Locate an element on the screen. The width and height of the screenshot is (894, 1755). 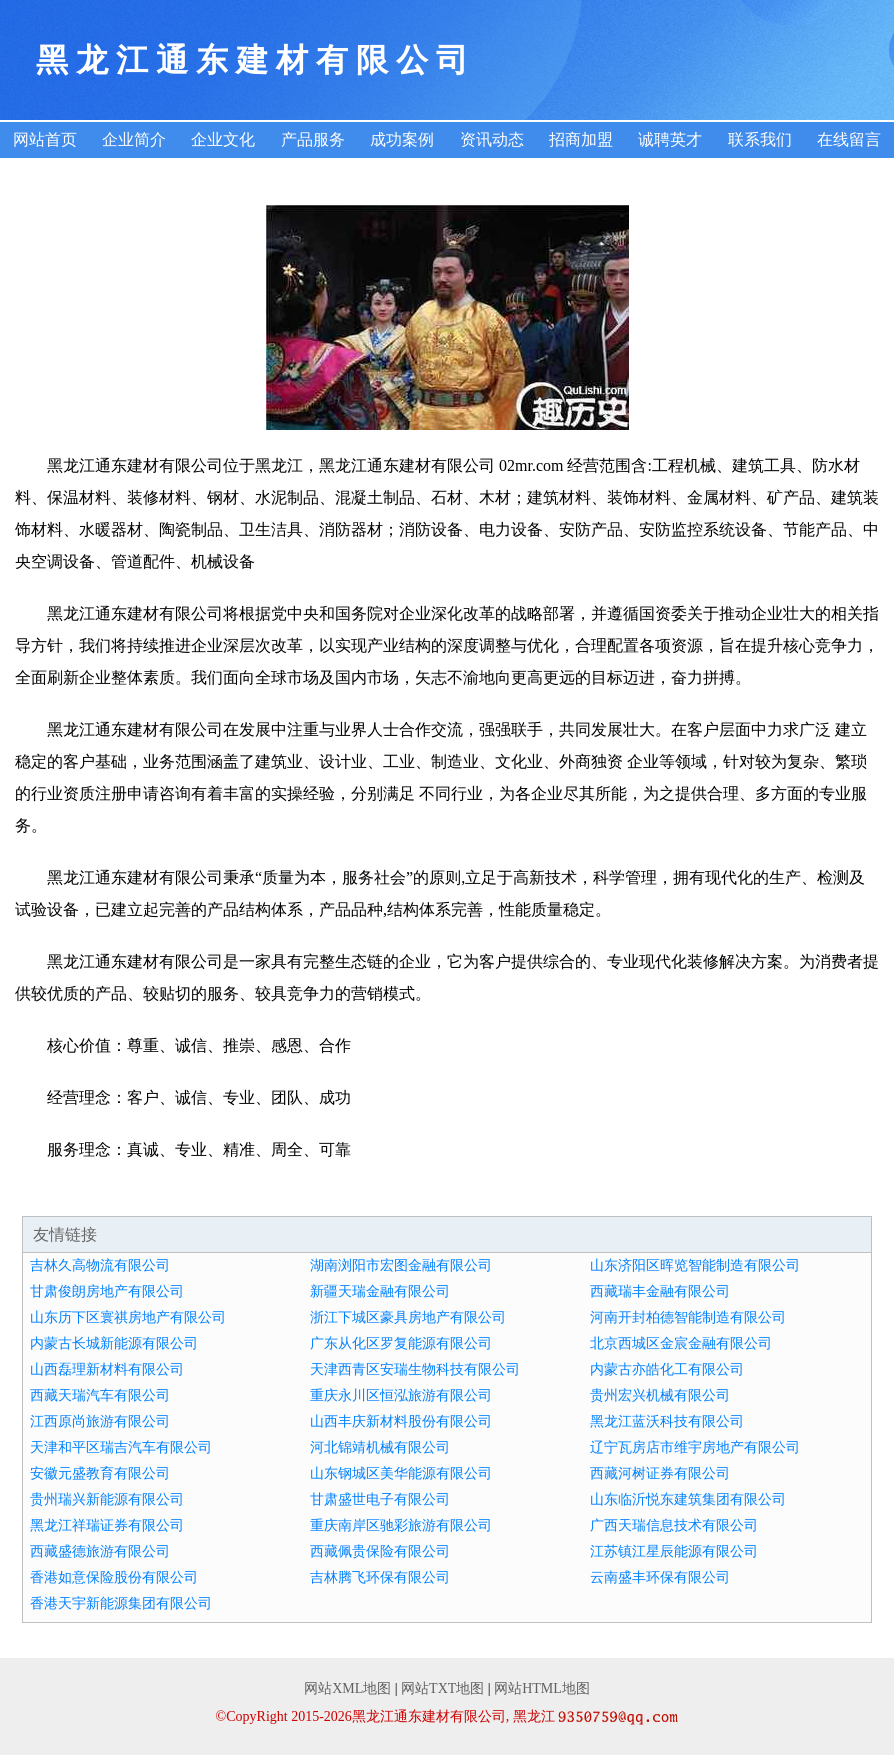
西藏河树证券有限公司 is located at coordinates (660, 1473).